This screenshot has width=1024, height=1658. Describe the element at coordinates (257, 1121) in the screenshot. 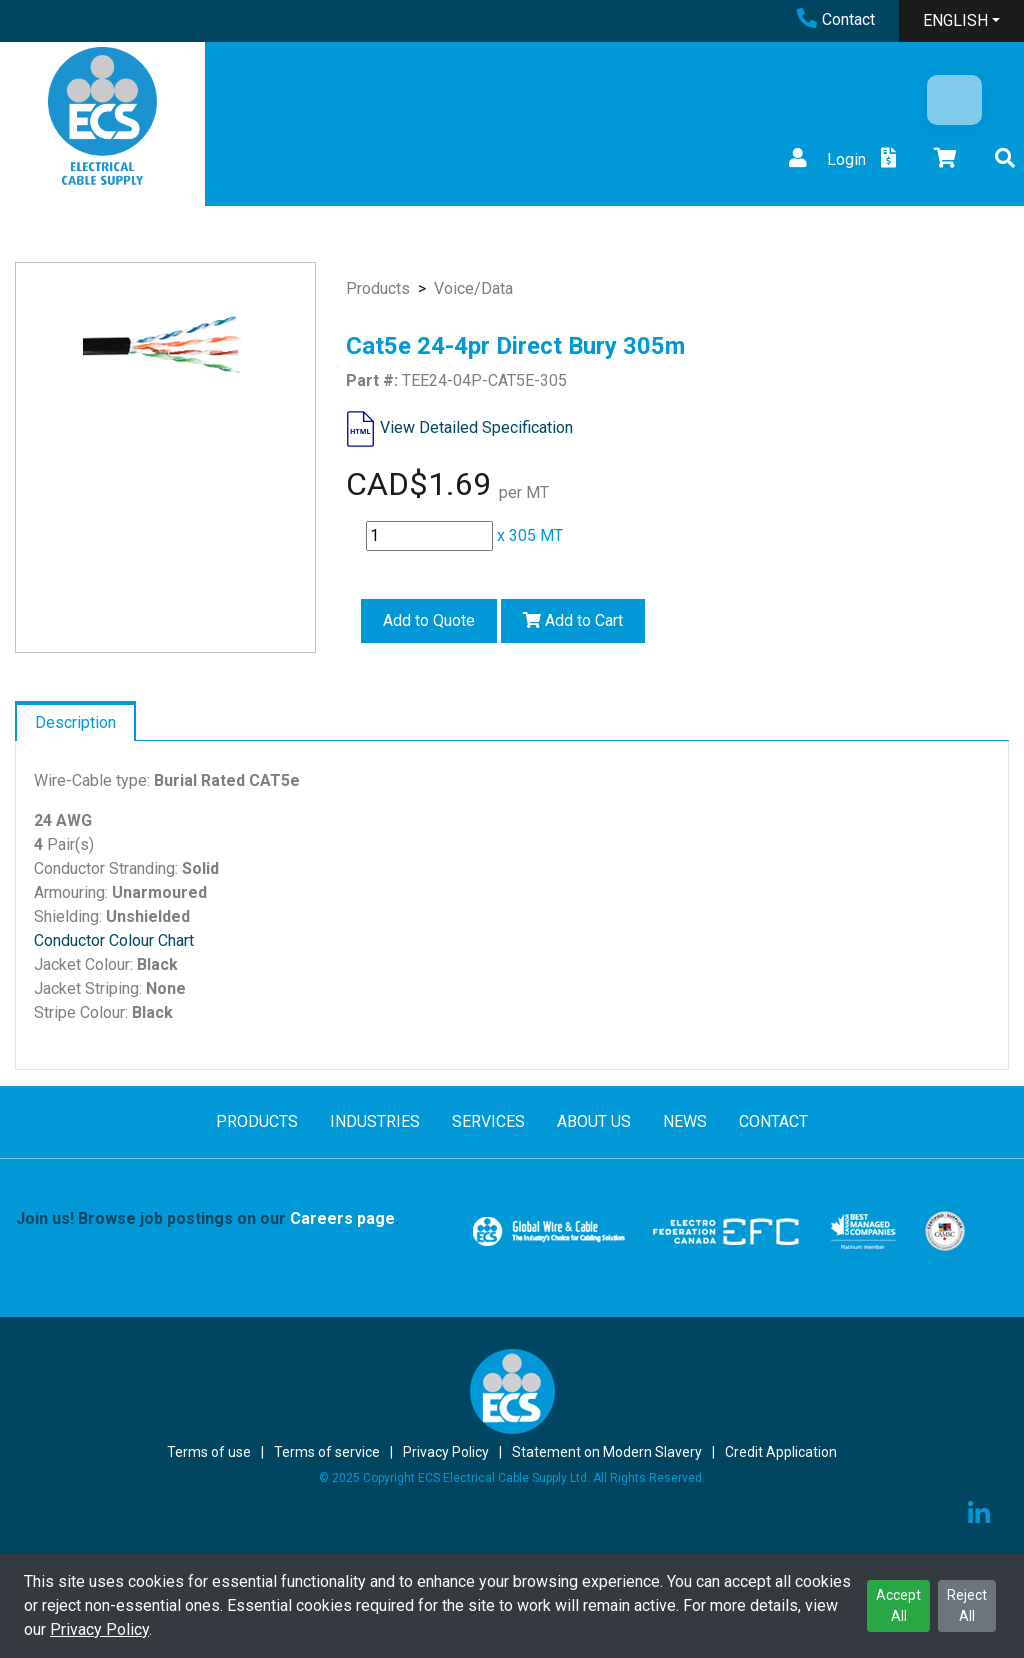

I see `PRODUCTS` at that location.